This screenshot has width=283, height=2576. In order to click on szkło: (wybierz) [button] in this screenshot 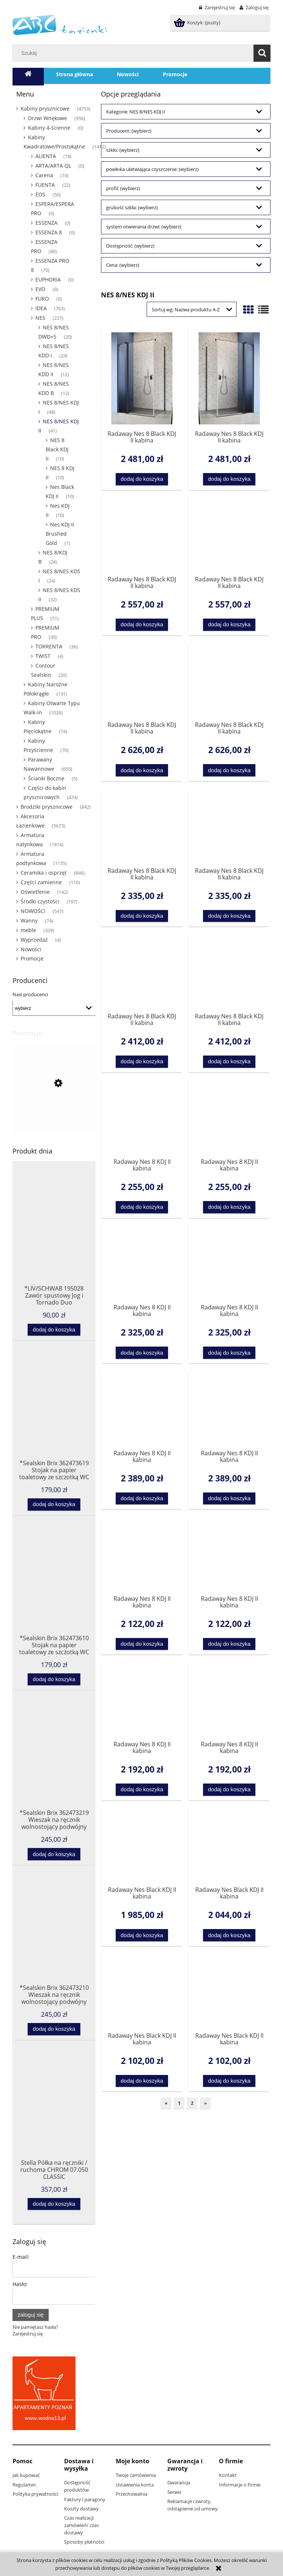, I will do `click(122, 150)`.